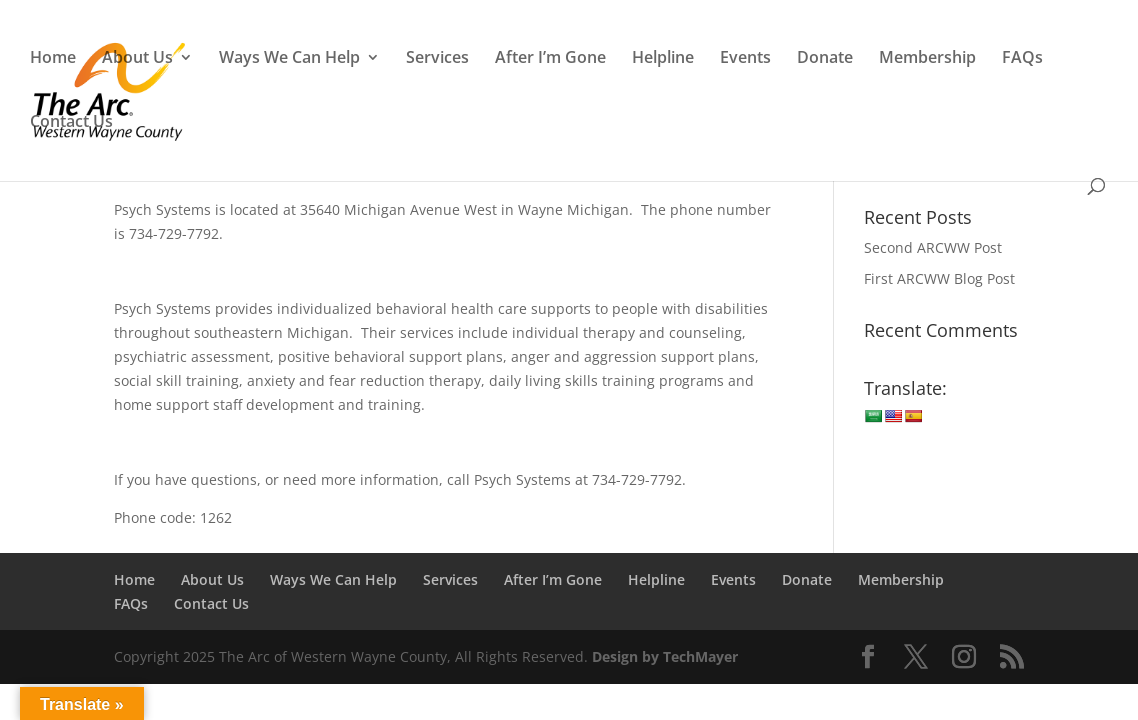 This screenshot has width=1138, height=720. I want to click on Home, so click(53, 59).